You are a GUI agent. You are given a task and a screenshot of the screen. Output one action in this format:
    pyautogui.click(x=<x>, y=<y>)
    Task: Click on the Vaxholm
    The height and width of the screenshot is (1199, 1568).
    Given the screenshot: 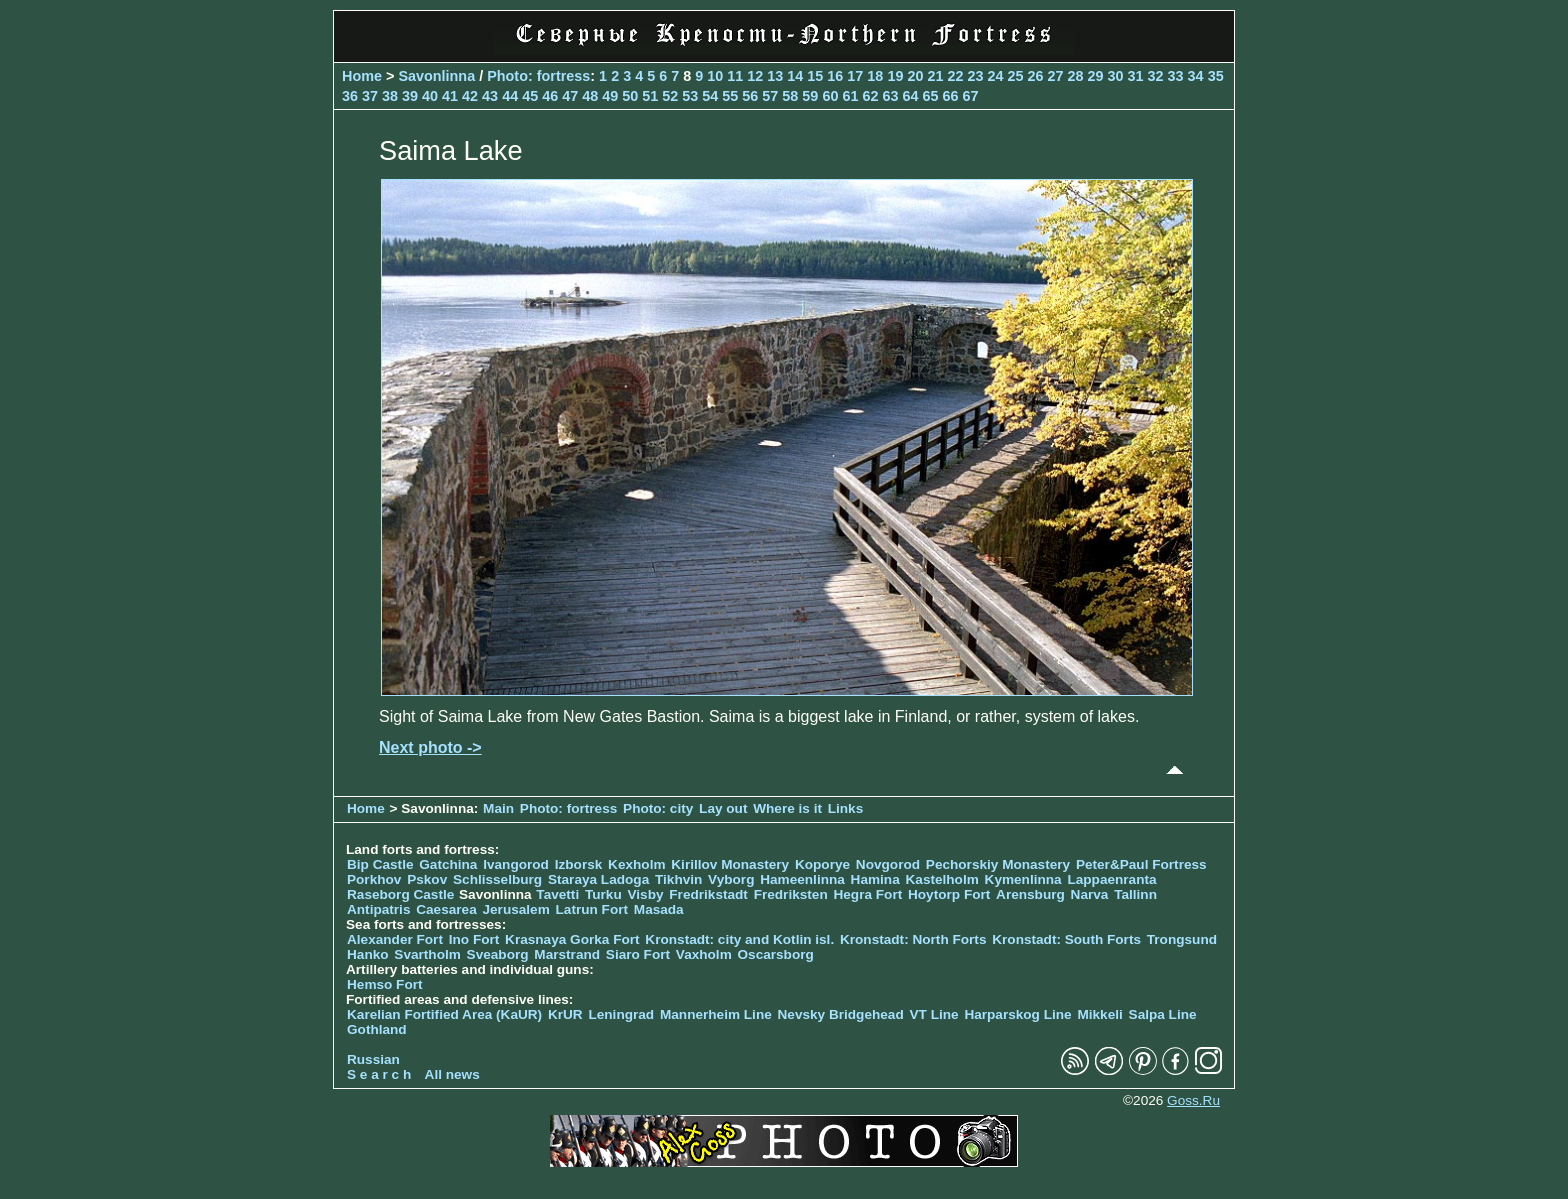 What is the action you would take?
    pyautogui.click(x=704, y=954)
    